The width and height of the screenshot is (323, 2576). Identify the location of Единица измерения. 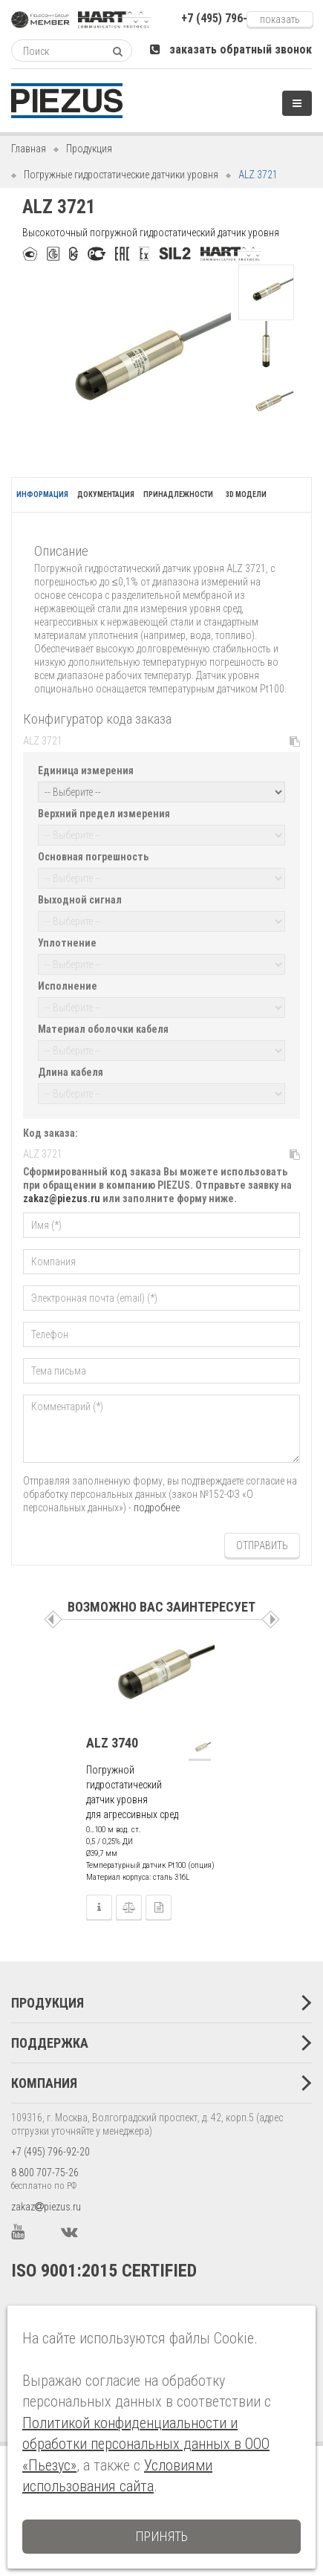
(86, 770).